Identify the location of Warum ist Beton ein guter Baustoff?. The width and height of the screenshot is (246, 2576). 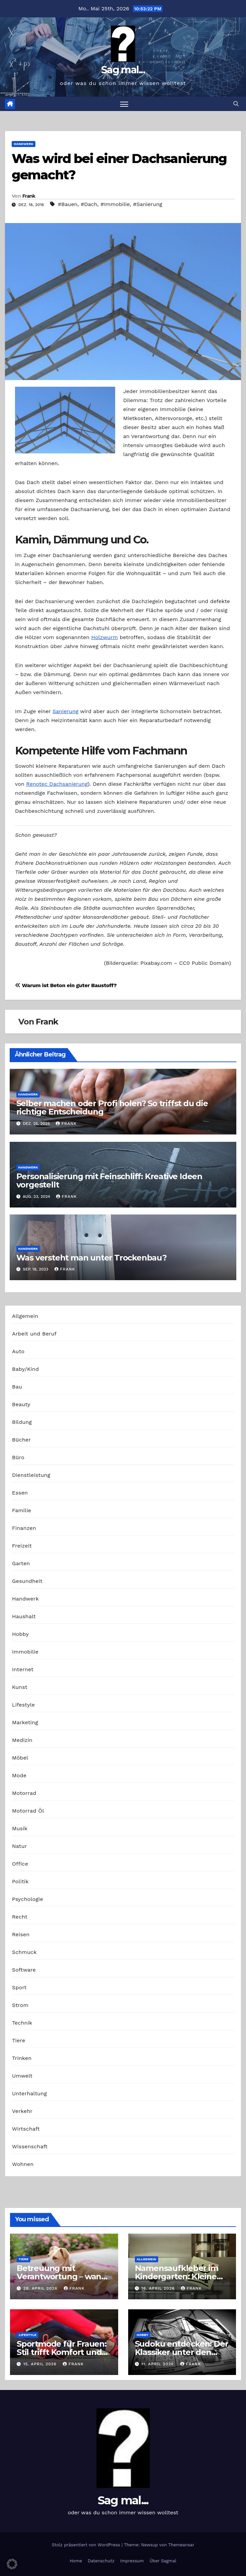
(66, 985).